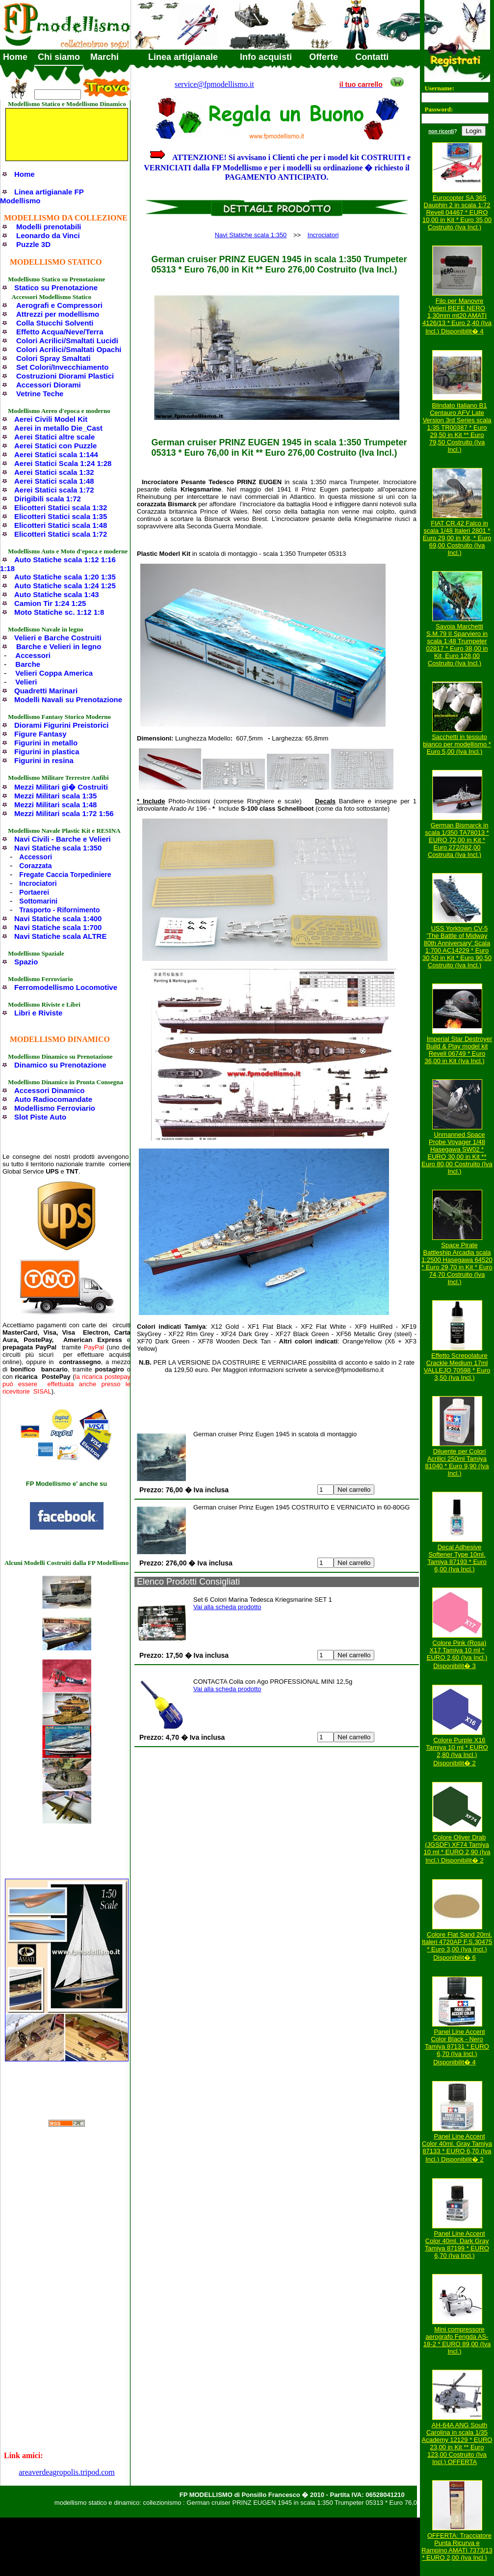 Image resolution: width=494 pixels, height=2576 pixels. I want to click on Diorami Figurini Preistorici, so click(61, 725).